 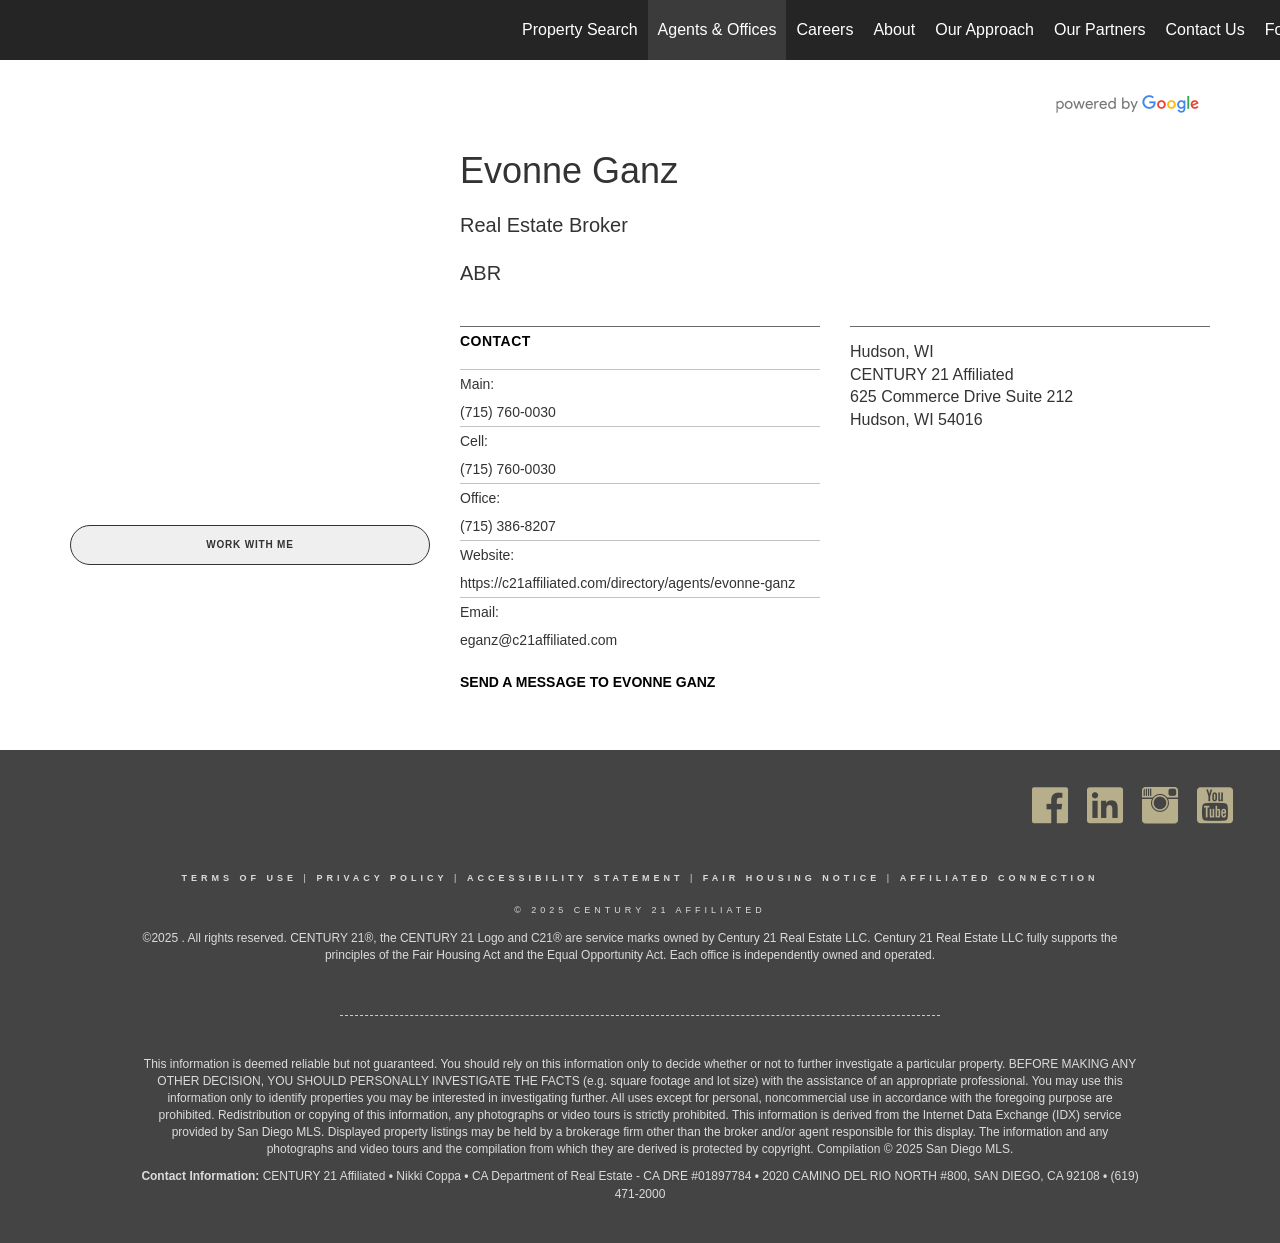 What do you see at coordinates (984, 29) in the screenshot?
I see `Our Approach` at bounding box center [984, 29].